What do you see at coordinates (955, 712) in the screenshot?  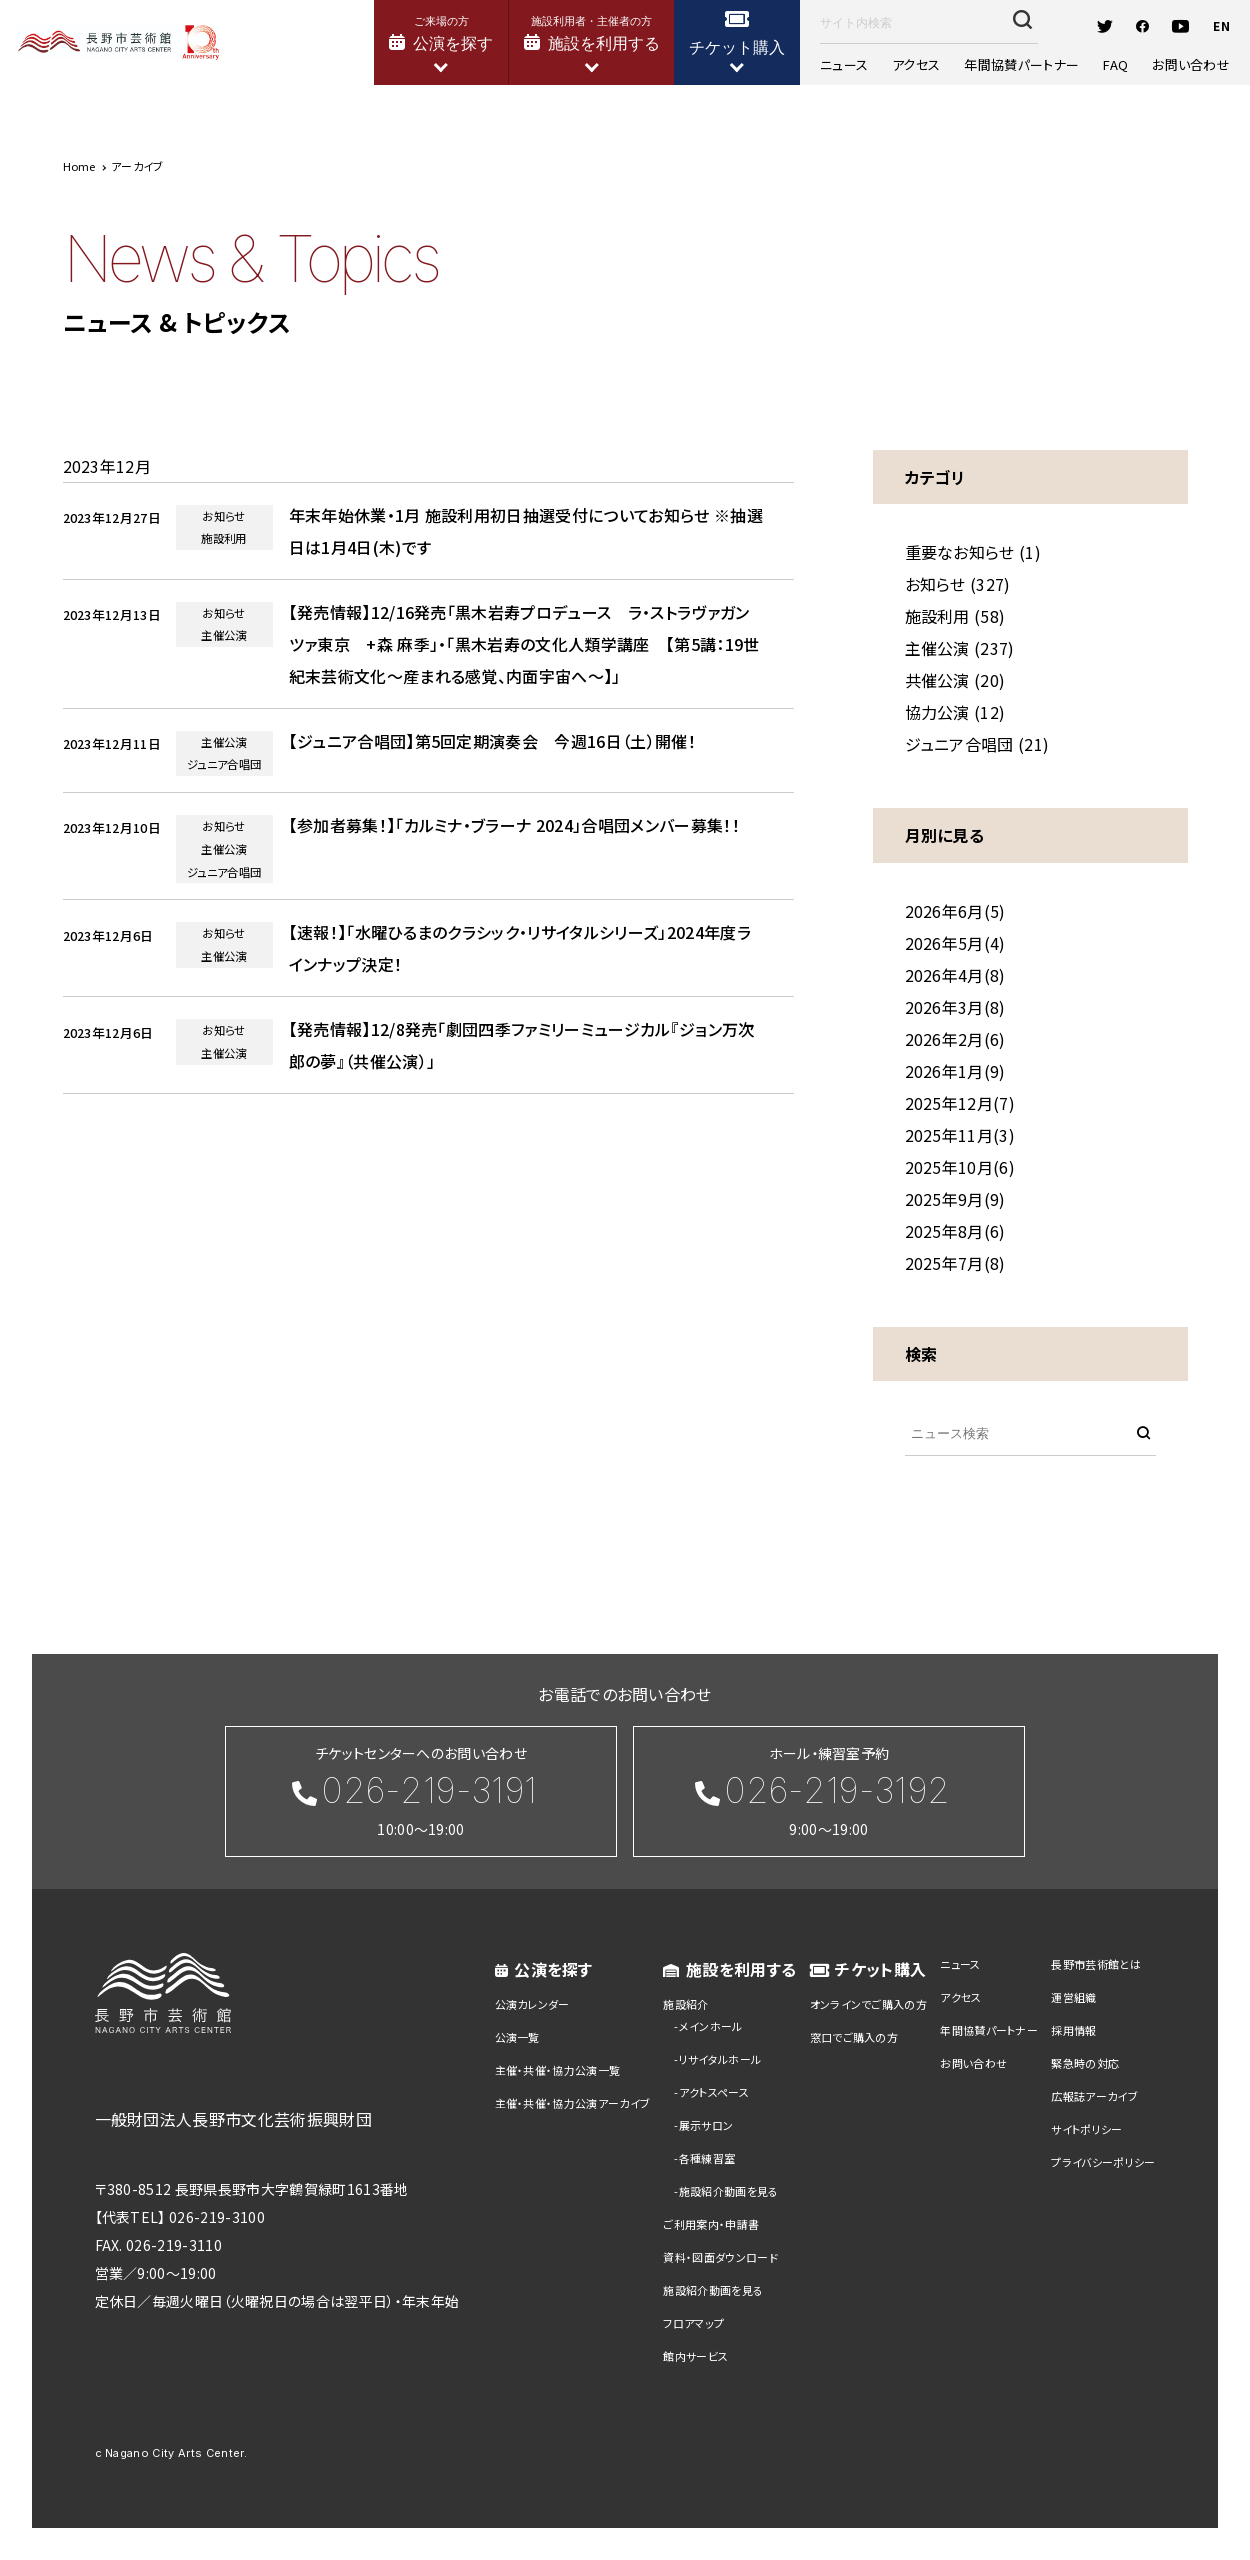 I see `協力公演 (12)` at bounding box center [955, 712].